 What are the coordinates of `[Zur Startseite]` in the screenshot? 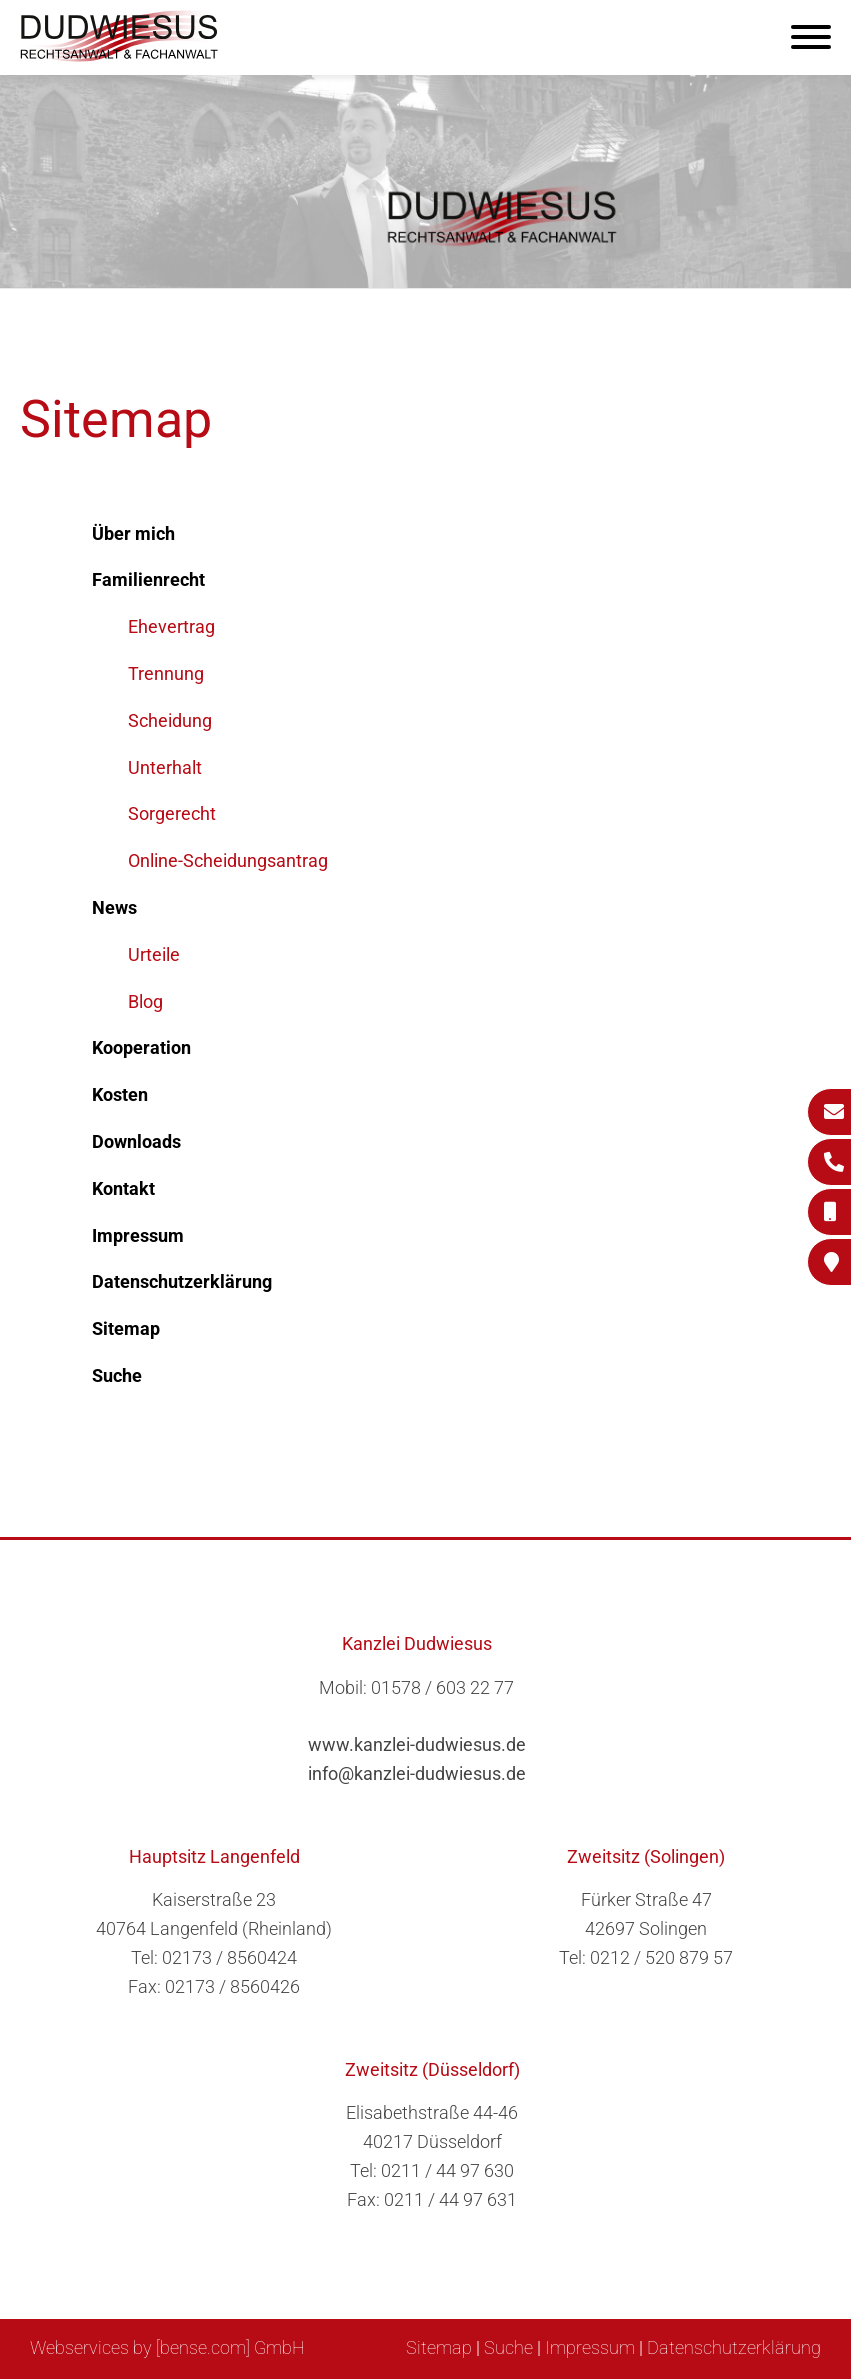 It's located at (120, 55).